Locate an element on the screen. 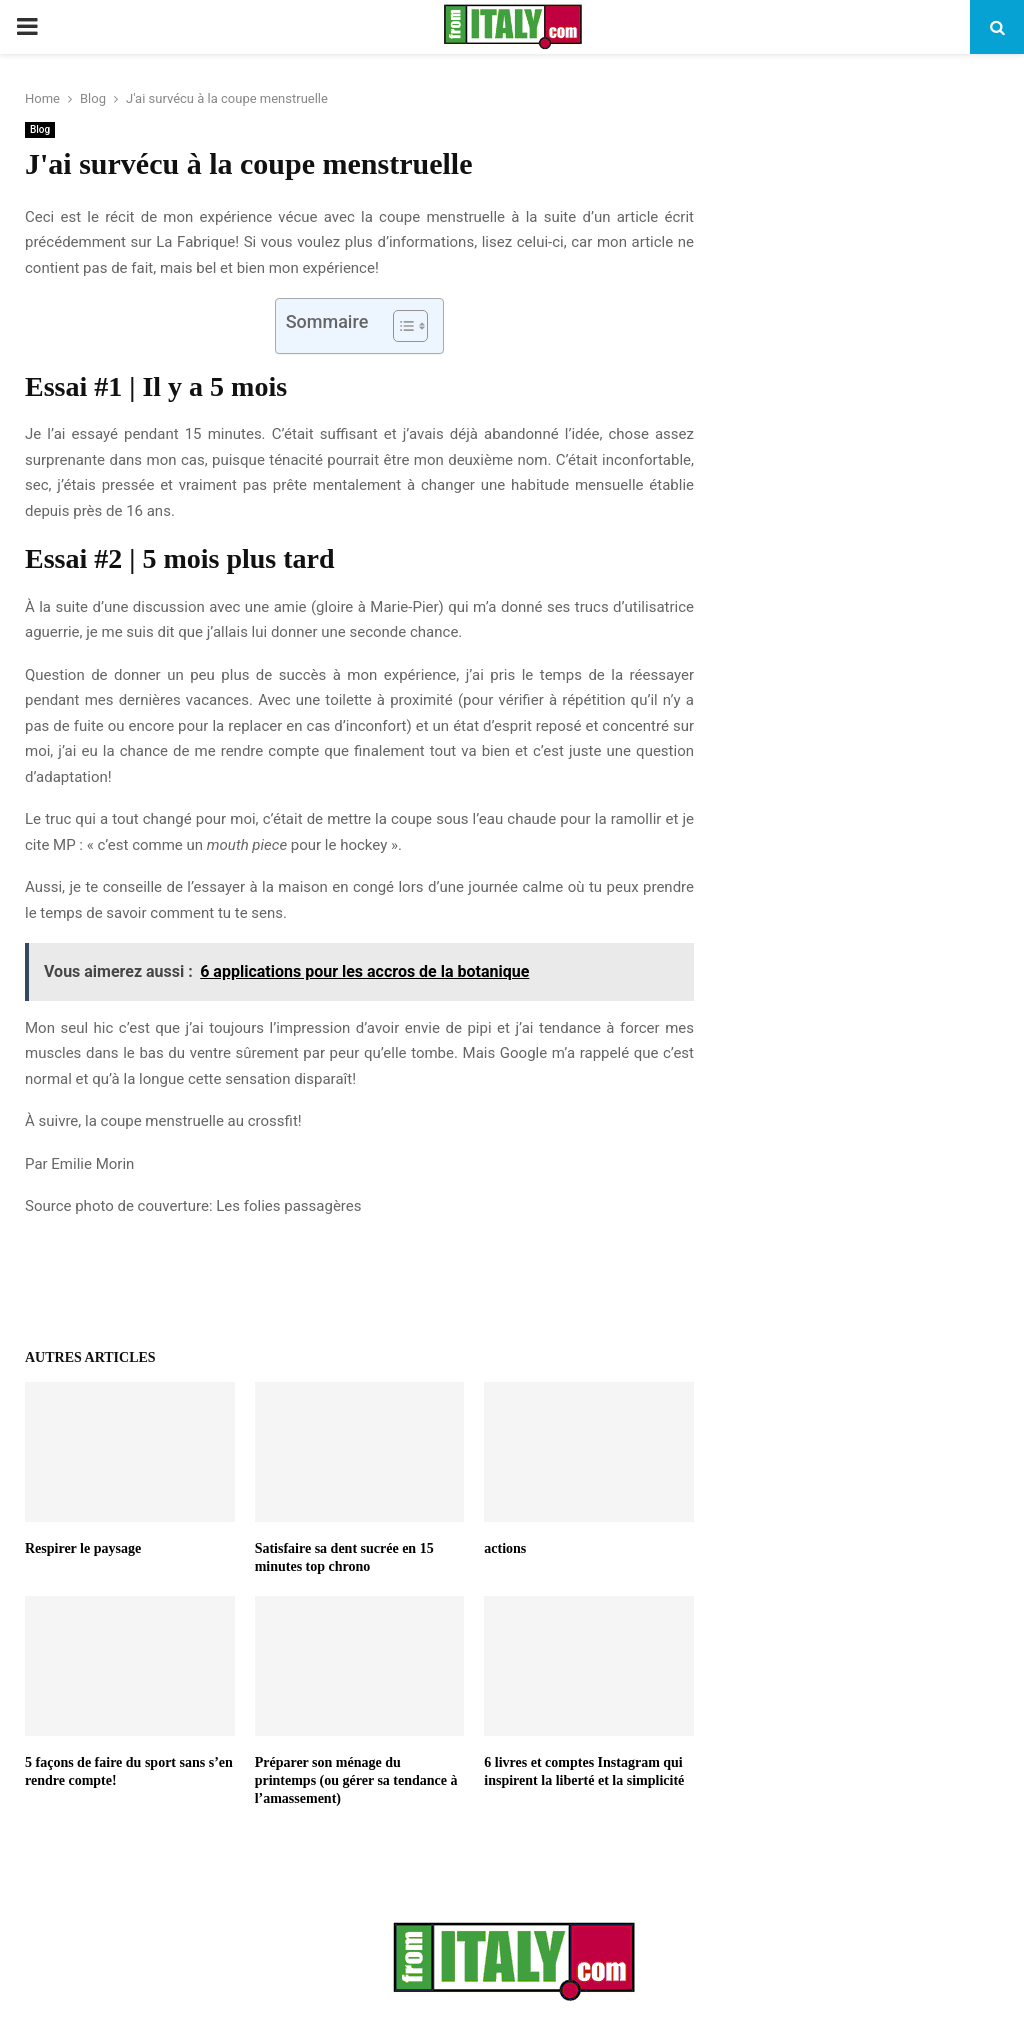  Blog is located at coordinates (40, 129).